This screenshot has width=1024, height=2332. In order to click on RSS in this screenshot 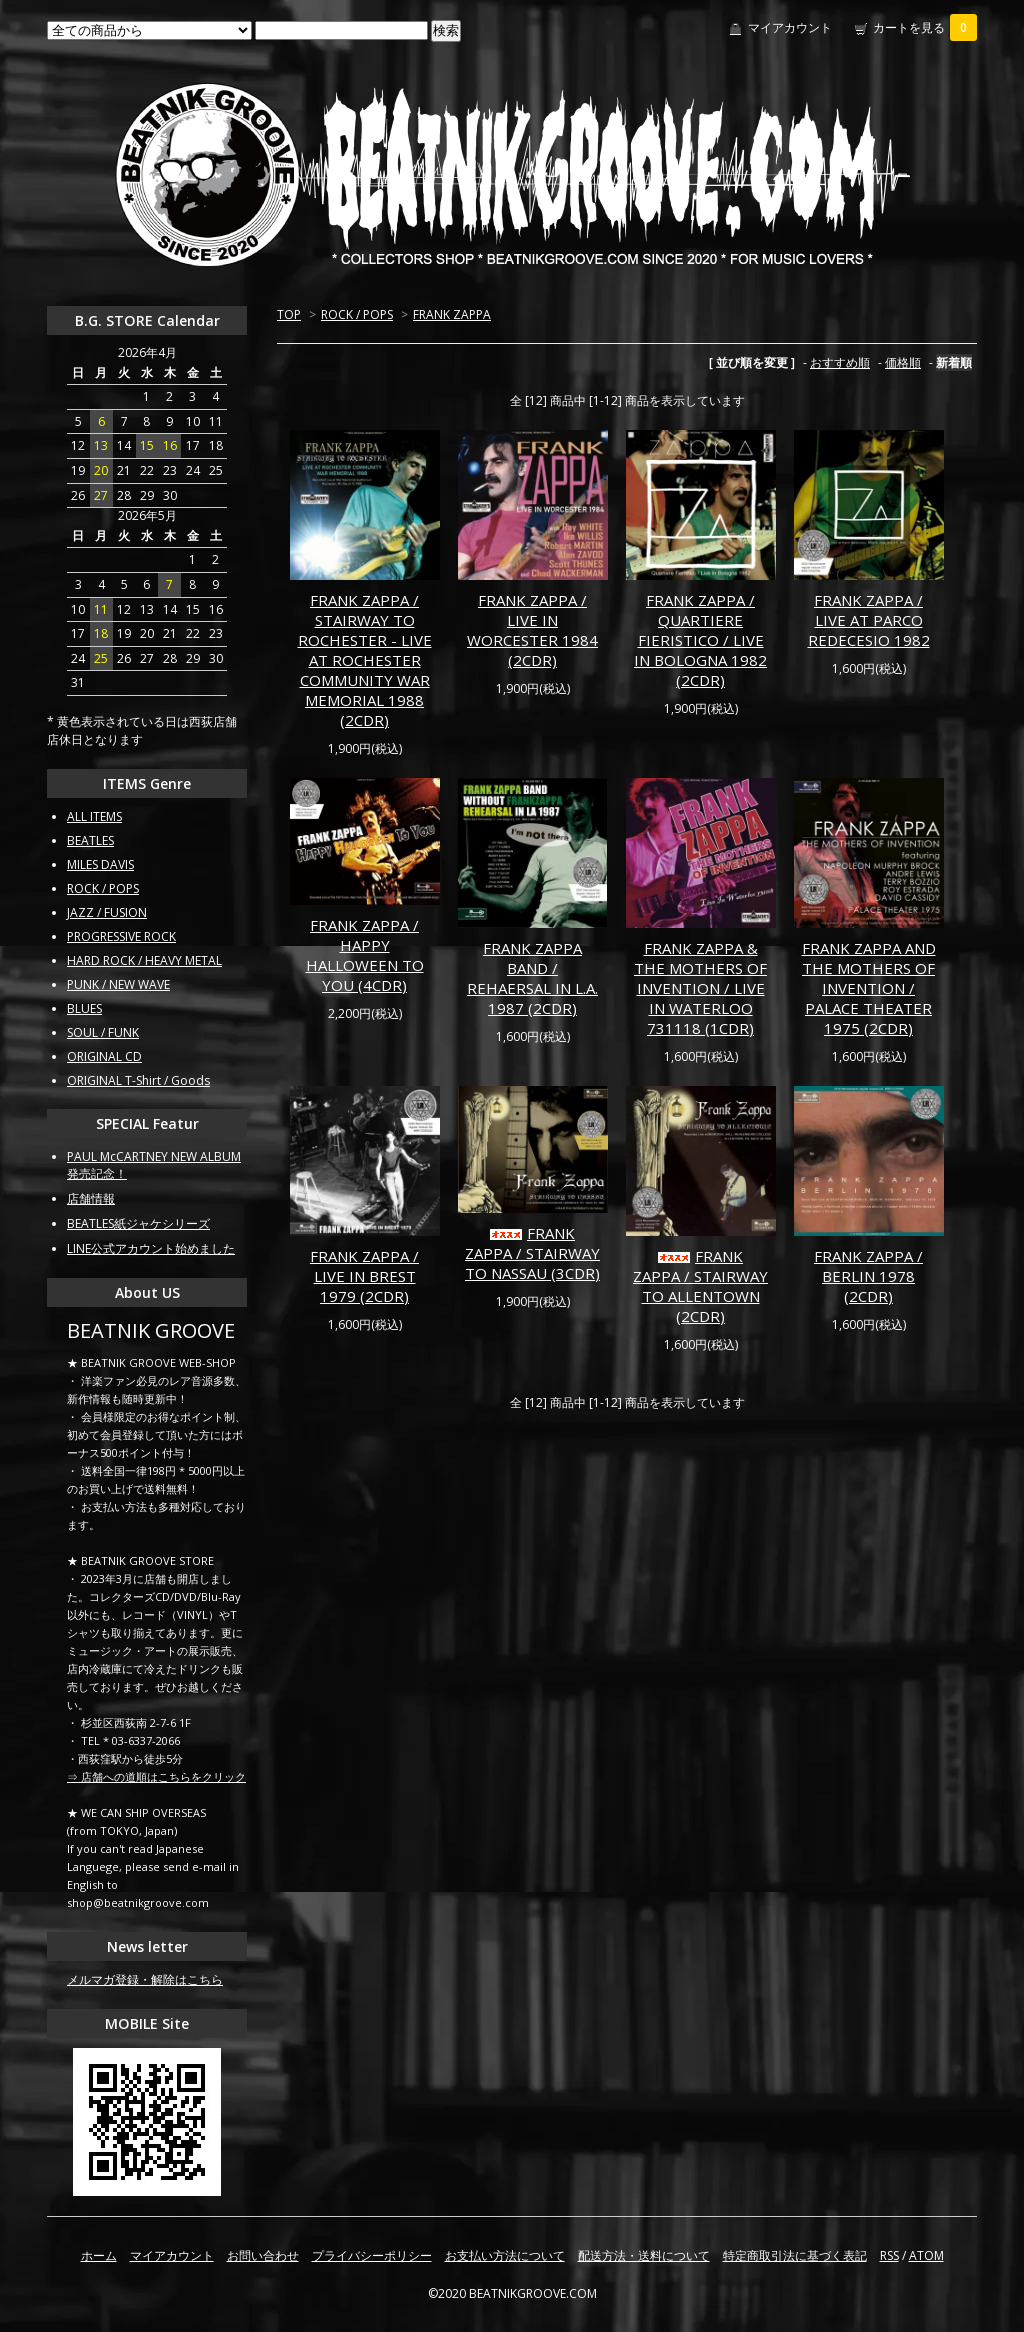, I will do `click(889, 2255)`.